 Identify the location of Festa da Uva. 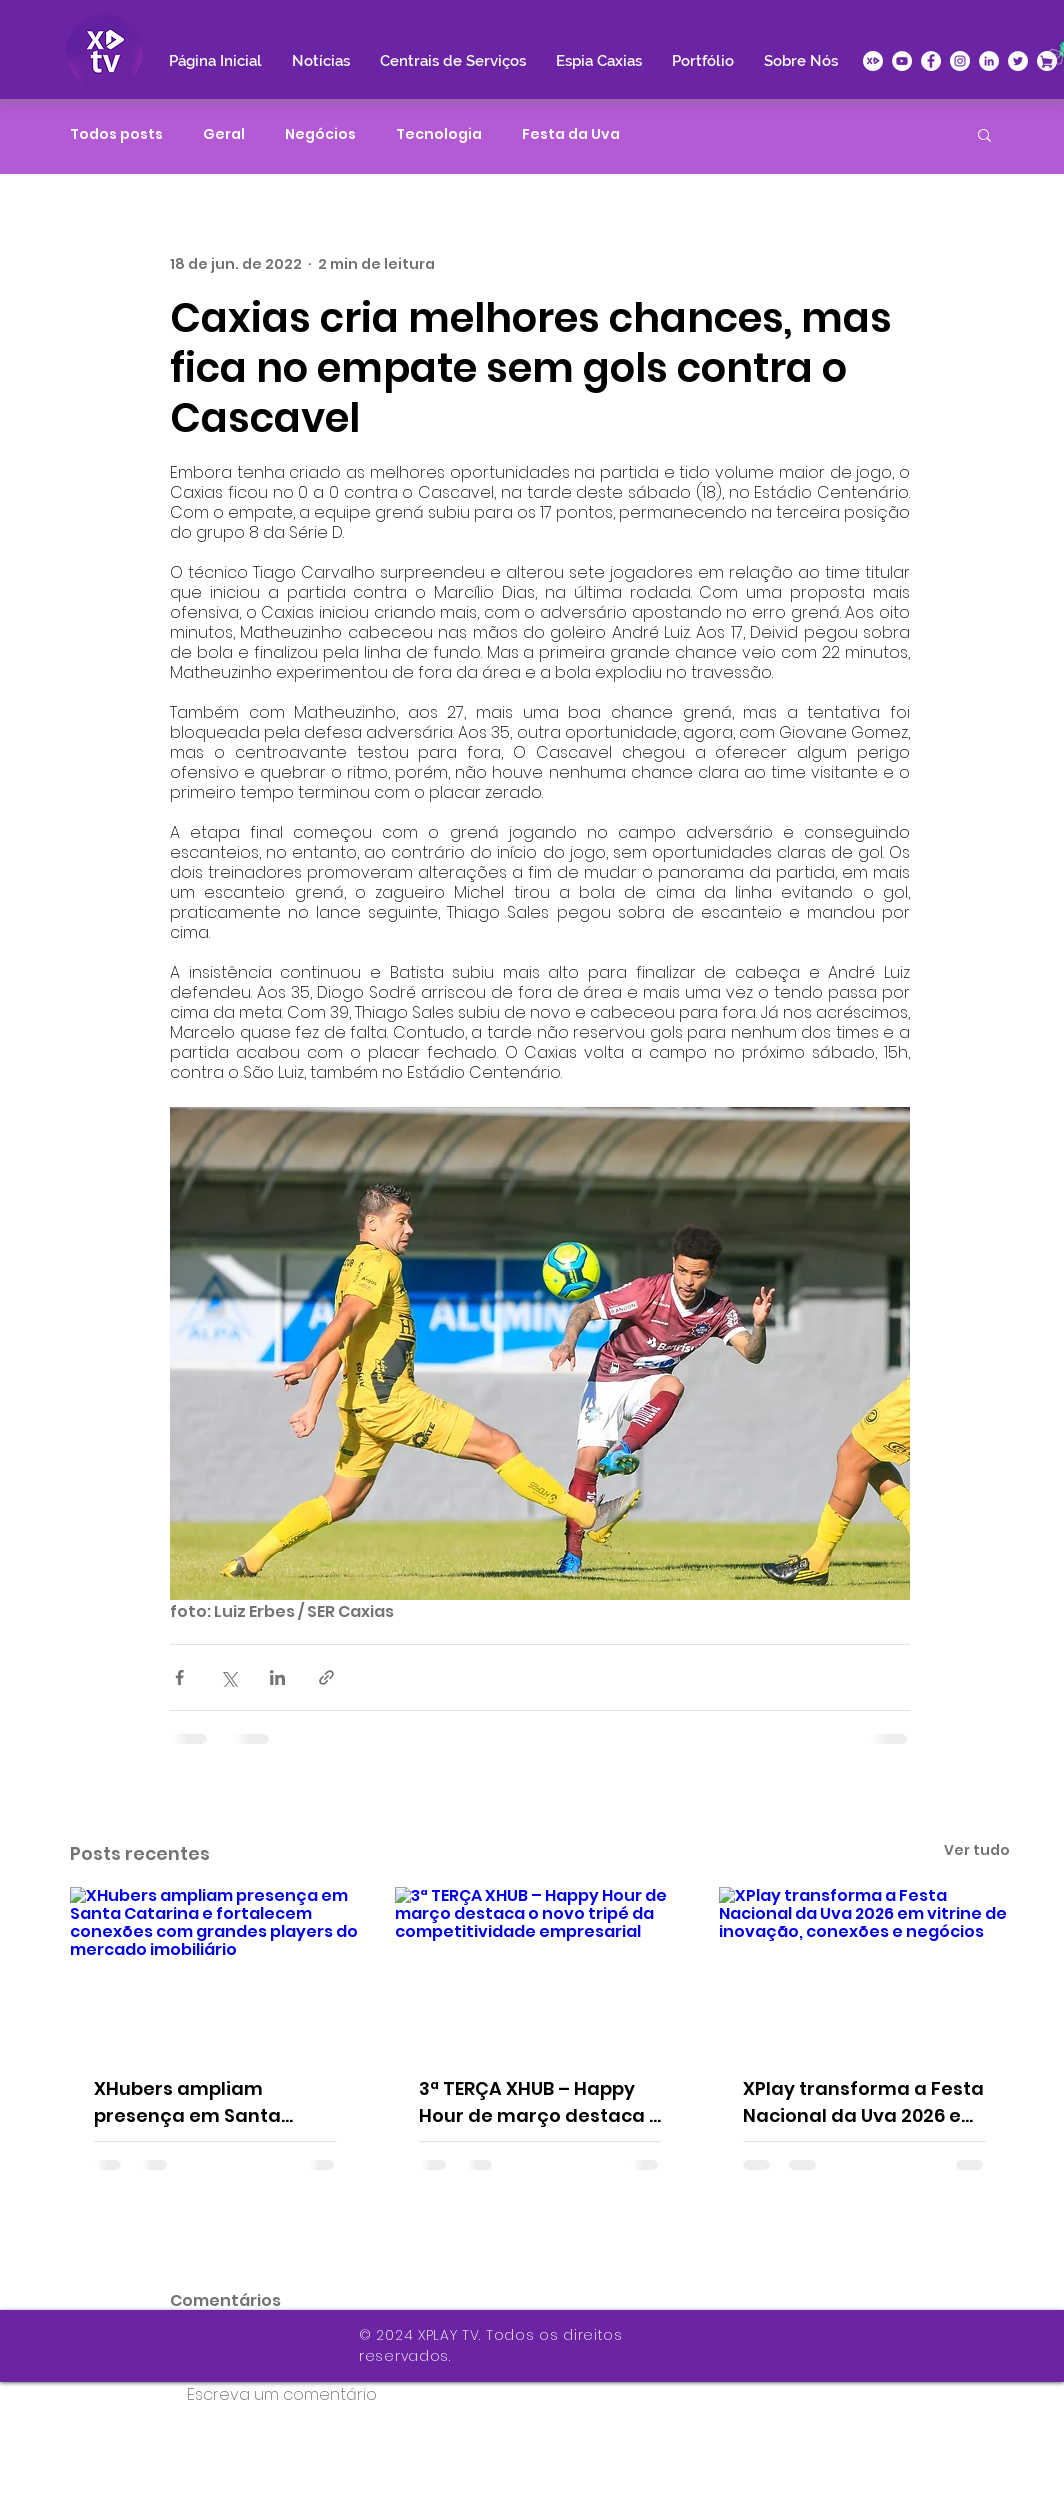
(571, 134).